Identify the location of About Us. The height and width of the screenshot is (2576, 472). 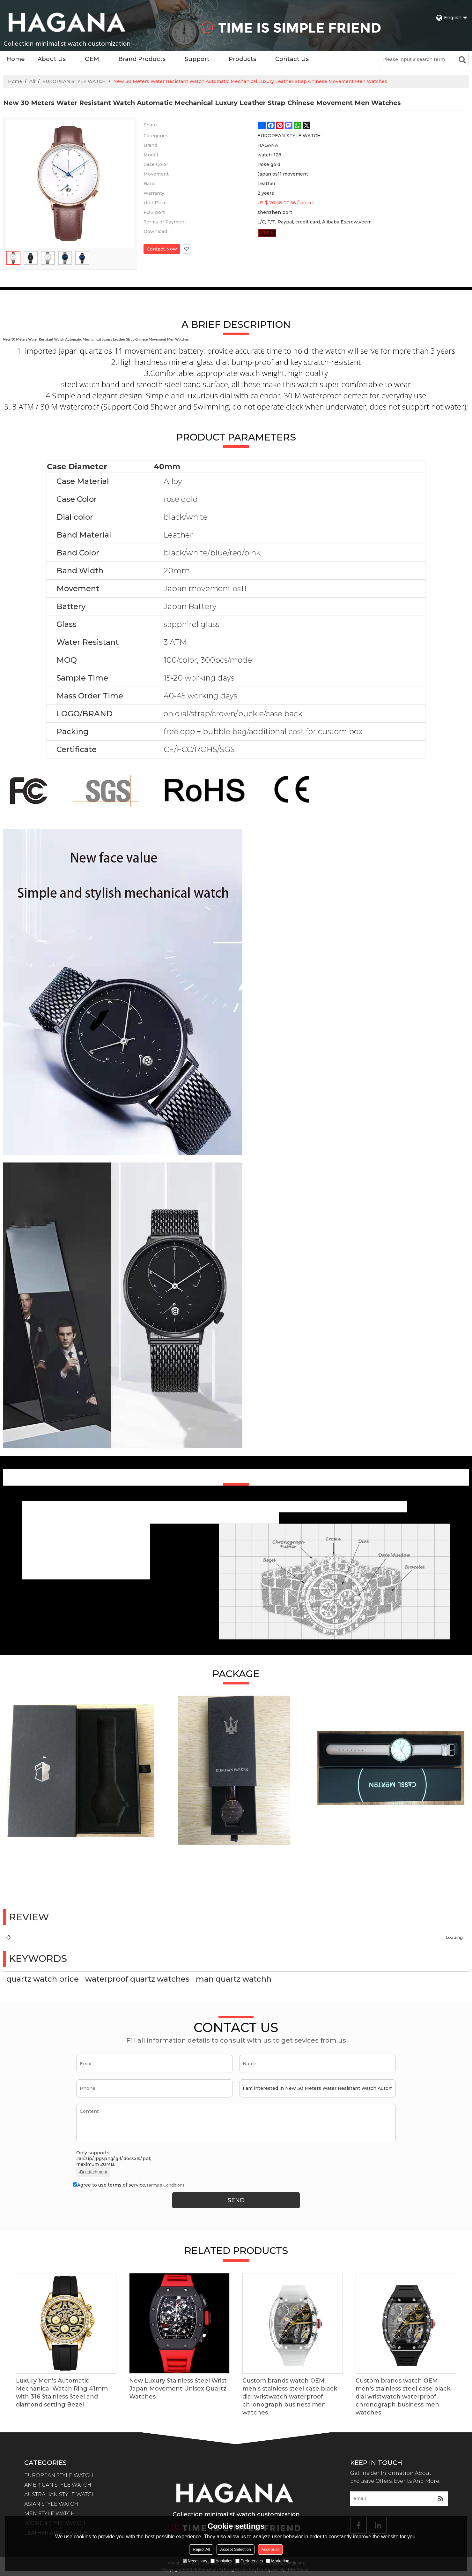
(52, 59).